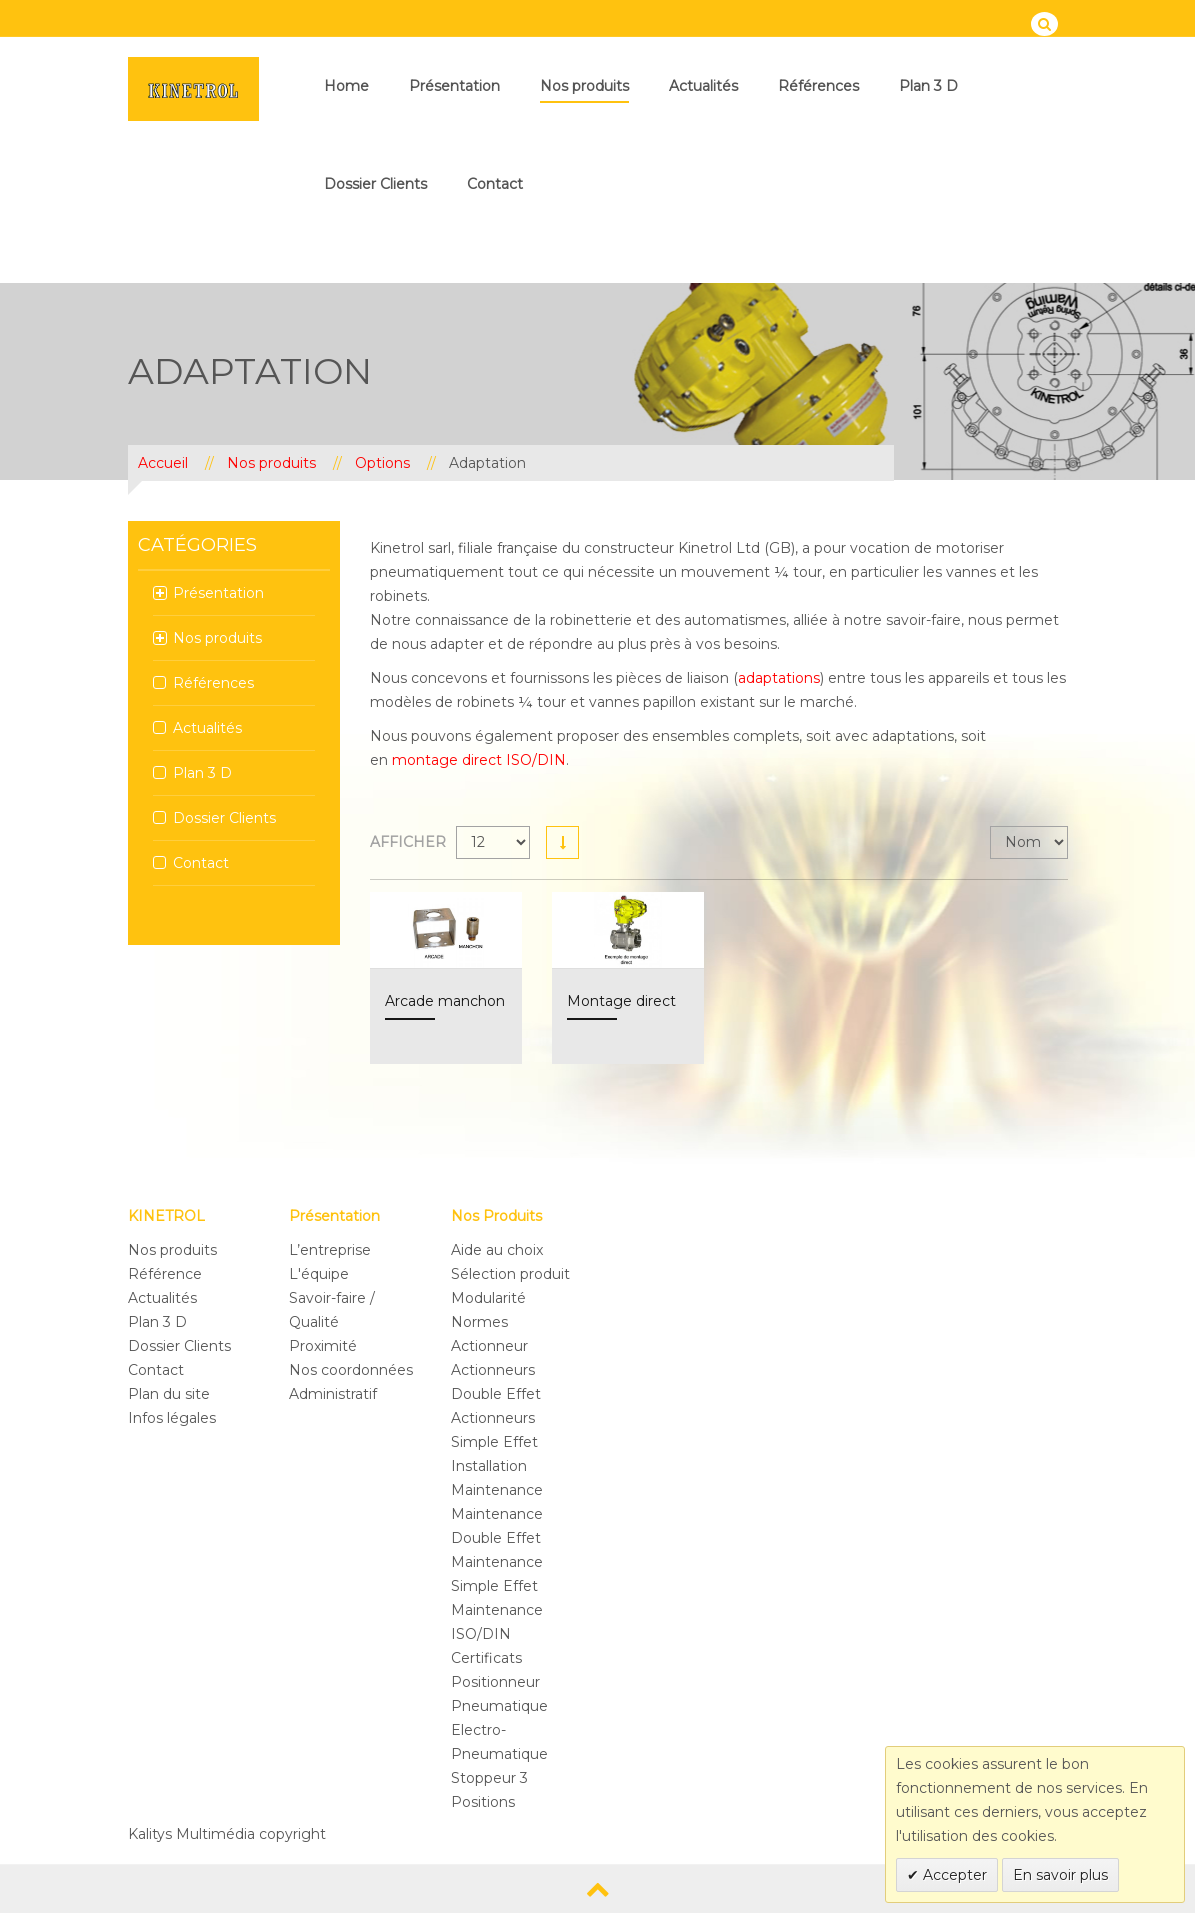  I want to click on Dossier Clients, so click(375, 184).